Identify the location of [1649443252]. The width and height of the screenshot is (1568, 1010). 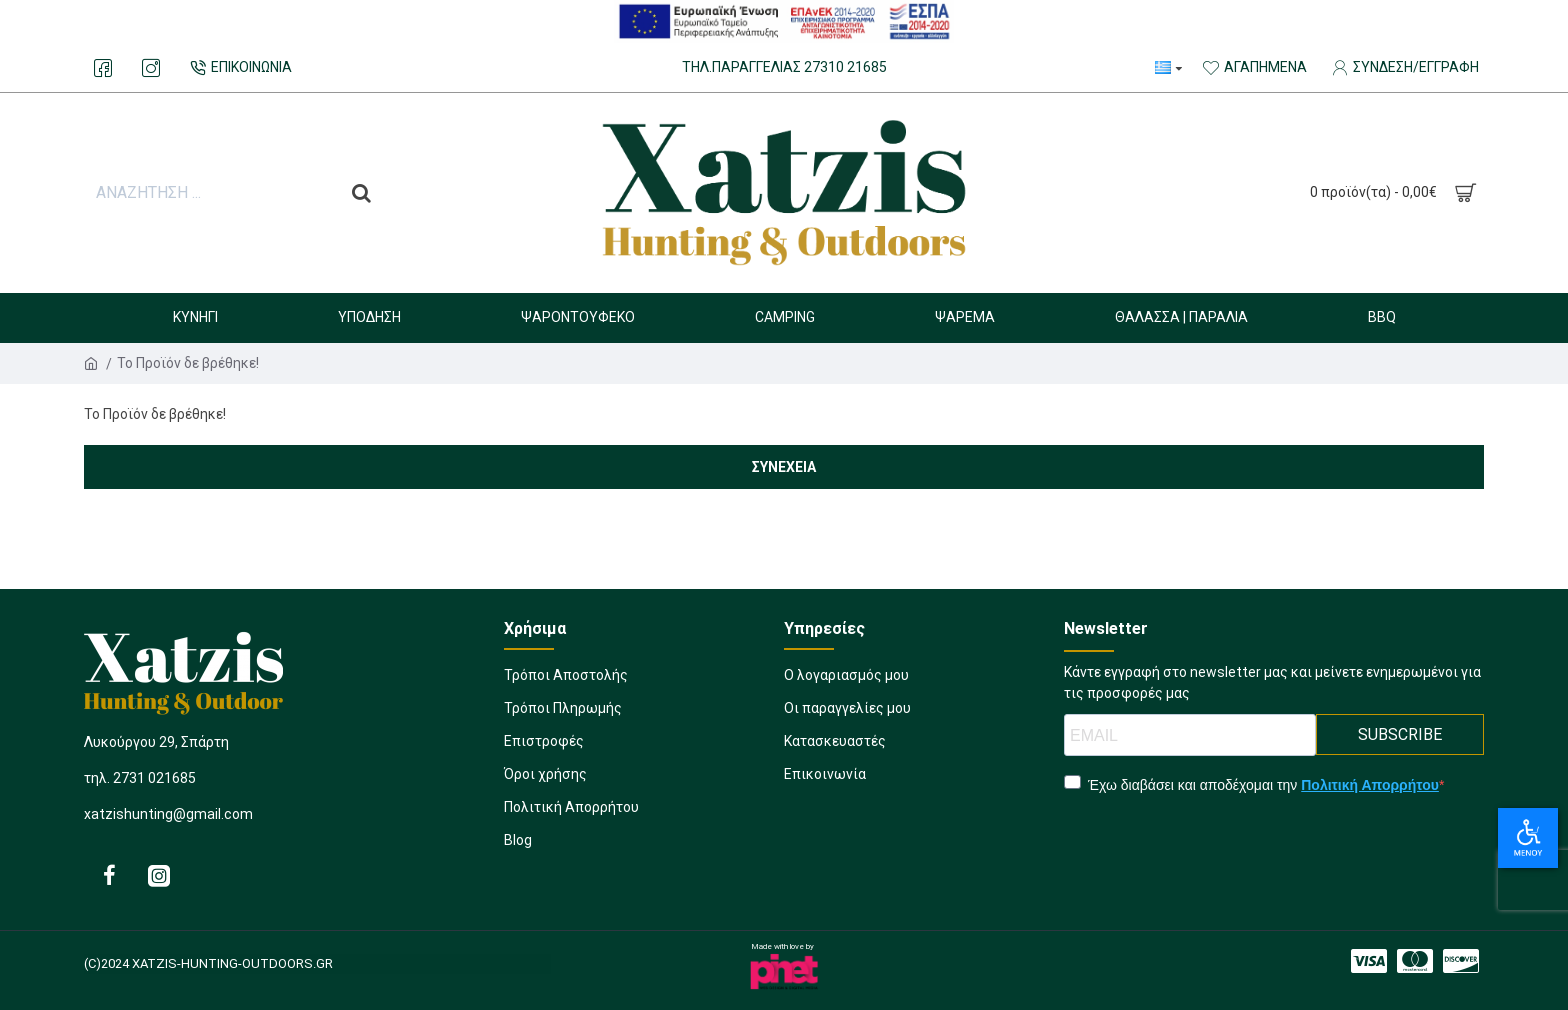
(847, 714).